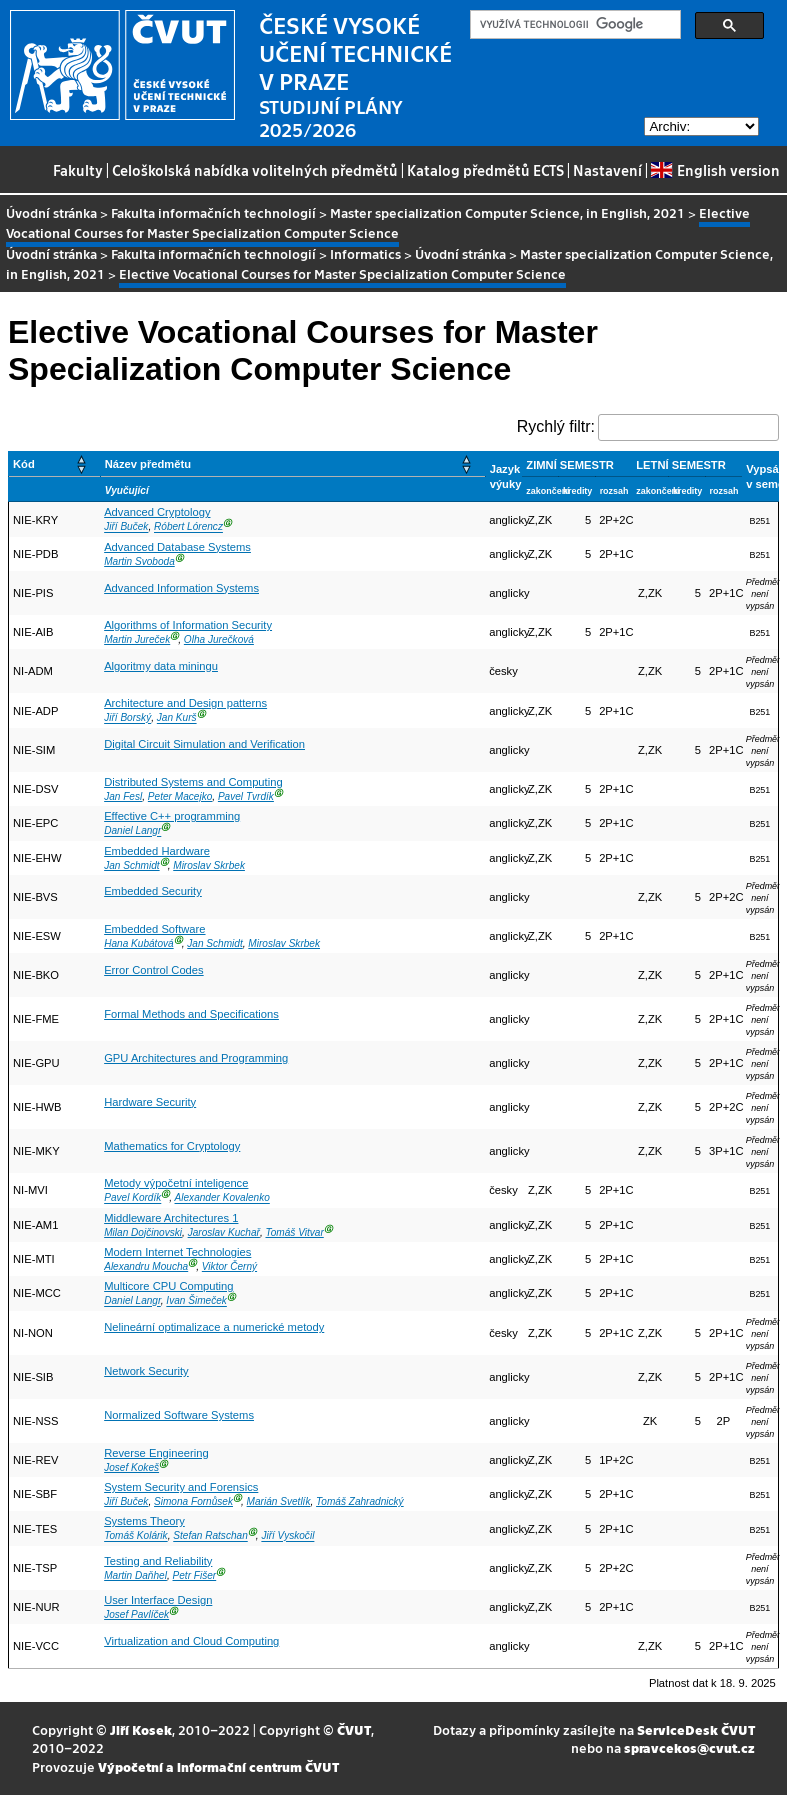  Describe the element at coordinates (55, 464) in the screenshot. I see `[Kód: Activate to sort]` at that location.